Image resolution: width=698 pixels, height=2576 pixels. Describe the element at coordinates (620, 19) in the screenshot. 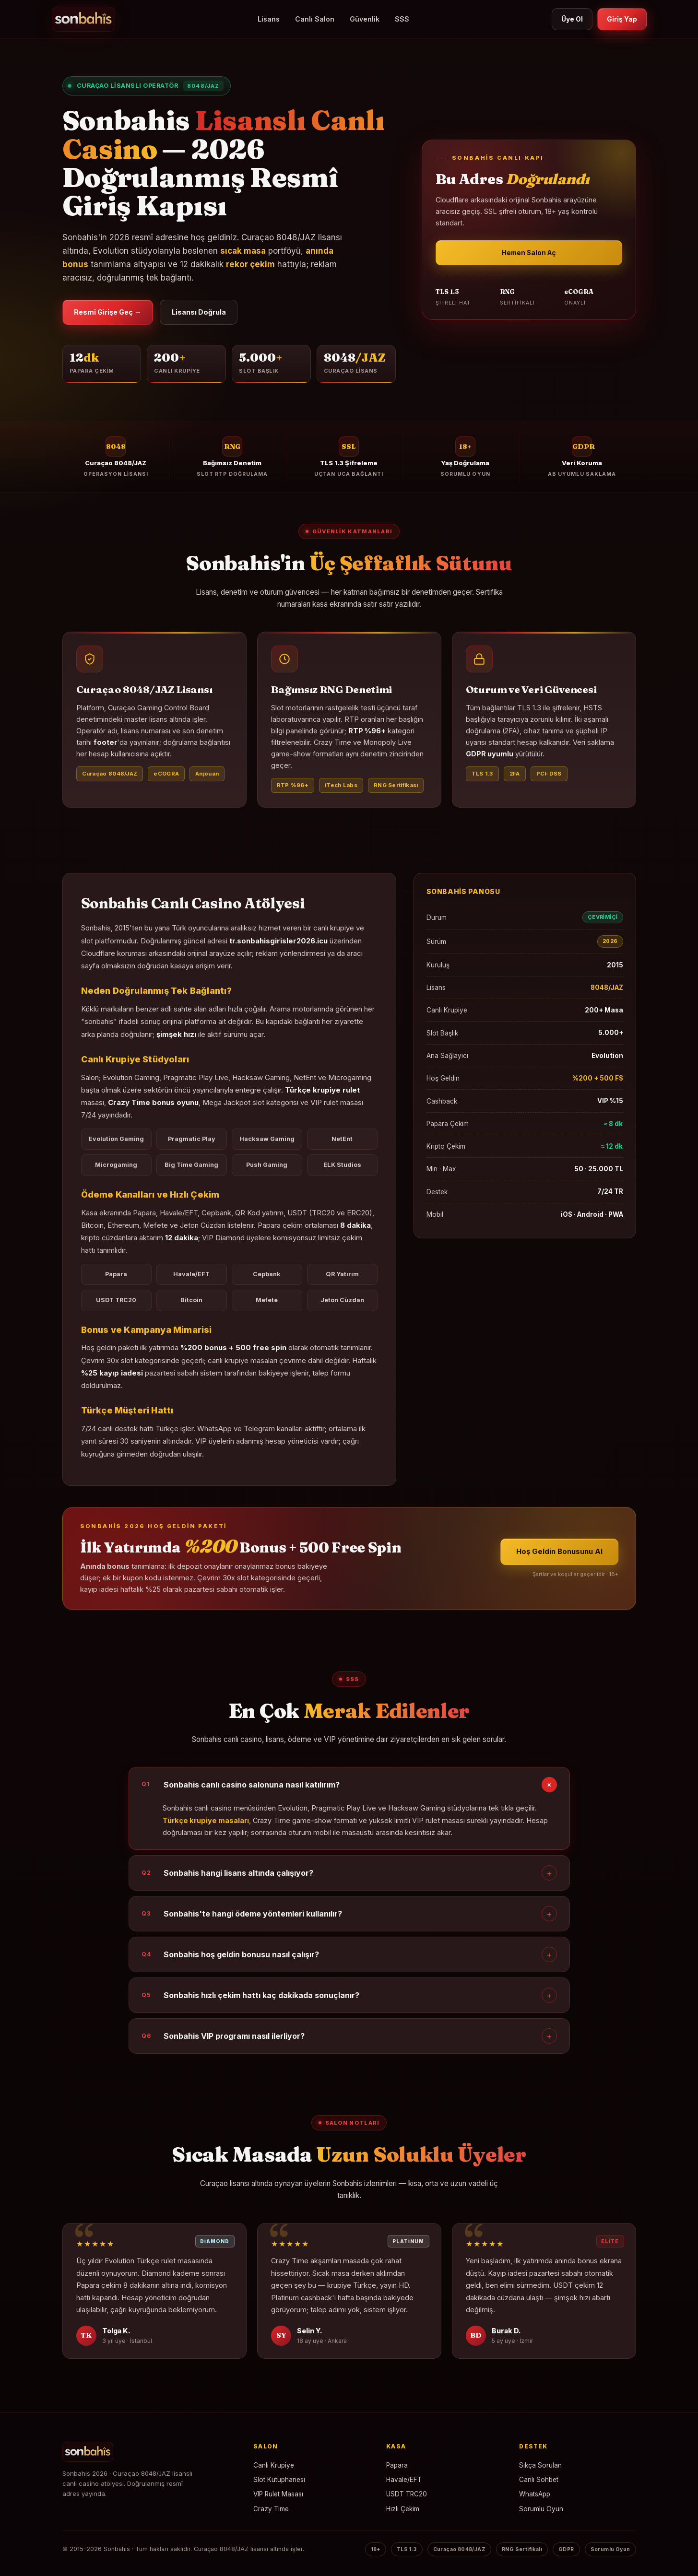

I see `Giriş Yap` at that location.